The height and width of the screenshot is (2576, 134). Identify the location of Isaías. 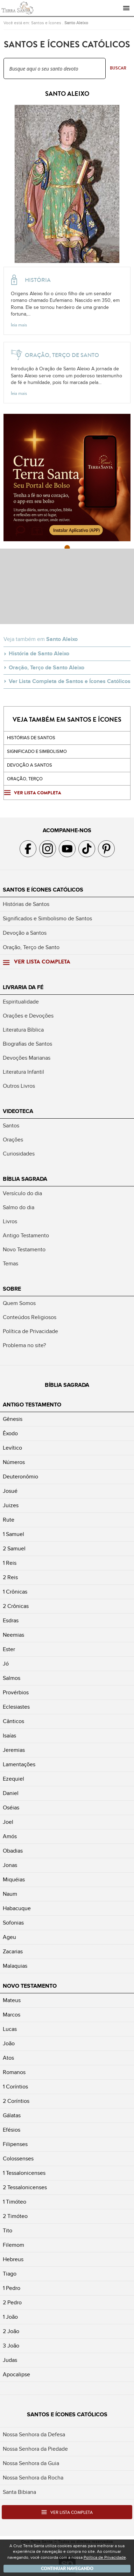
(9, 1735).